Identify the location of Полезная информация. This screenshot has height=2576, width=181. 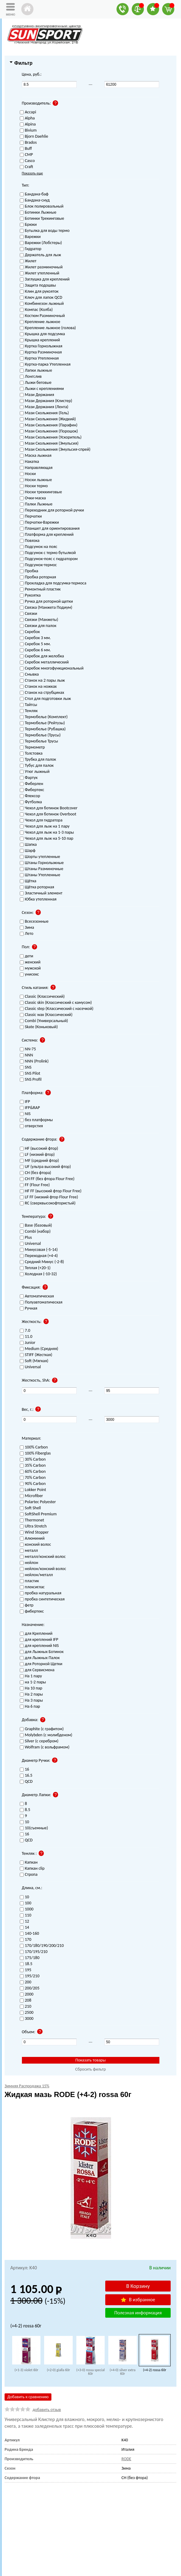
(138, 2313).